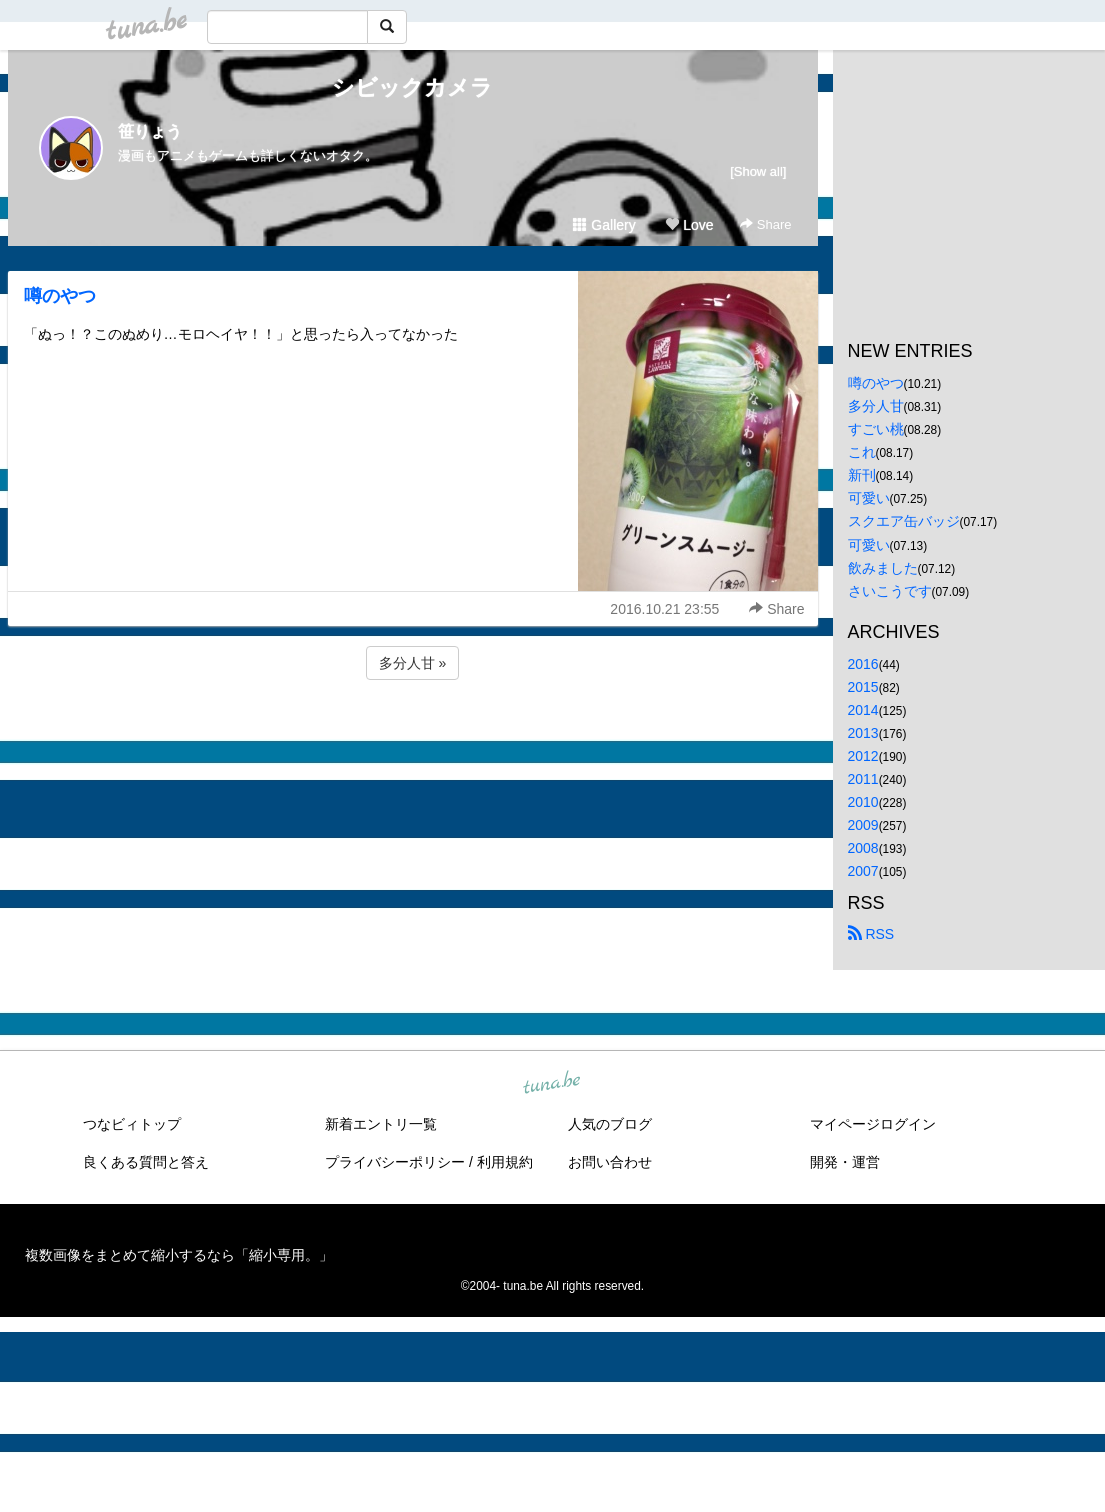 This screenshot has width=1105, height=1512. Describe the element at coordinates (413, 663) in the screenshot. I see `多分人甘 »` at that location.